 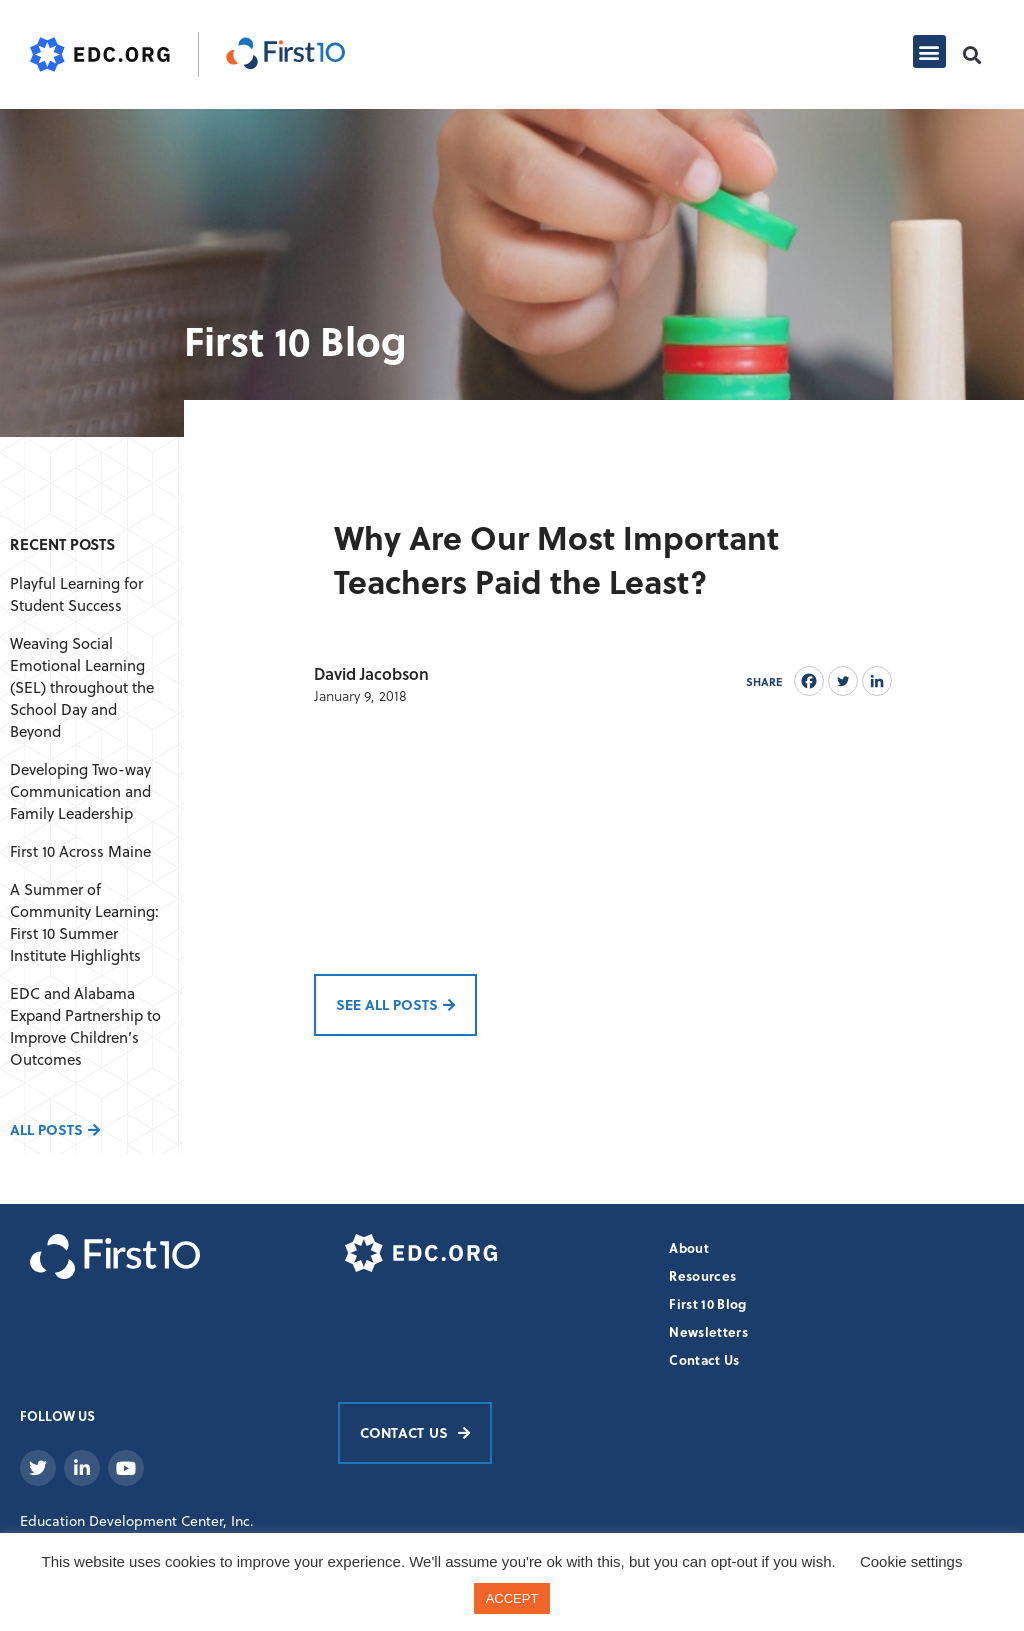 What do you see at coordinates (76, 594) in the screenshot?
I see `Playful Learning for Student Success` at bounding box center [76, 594].